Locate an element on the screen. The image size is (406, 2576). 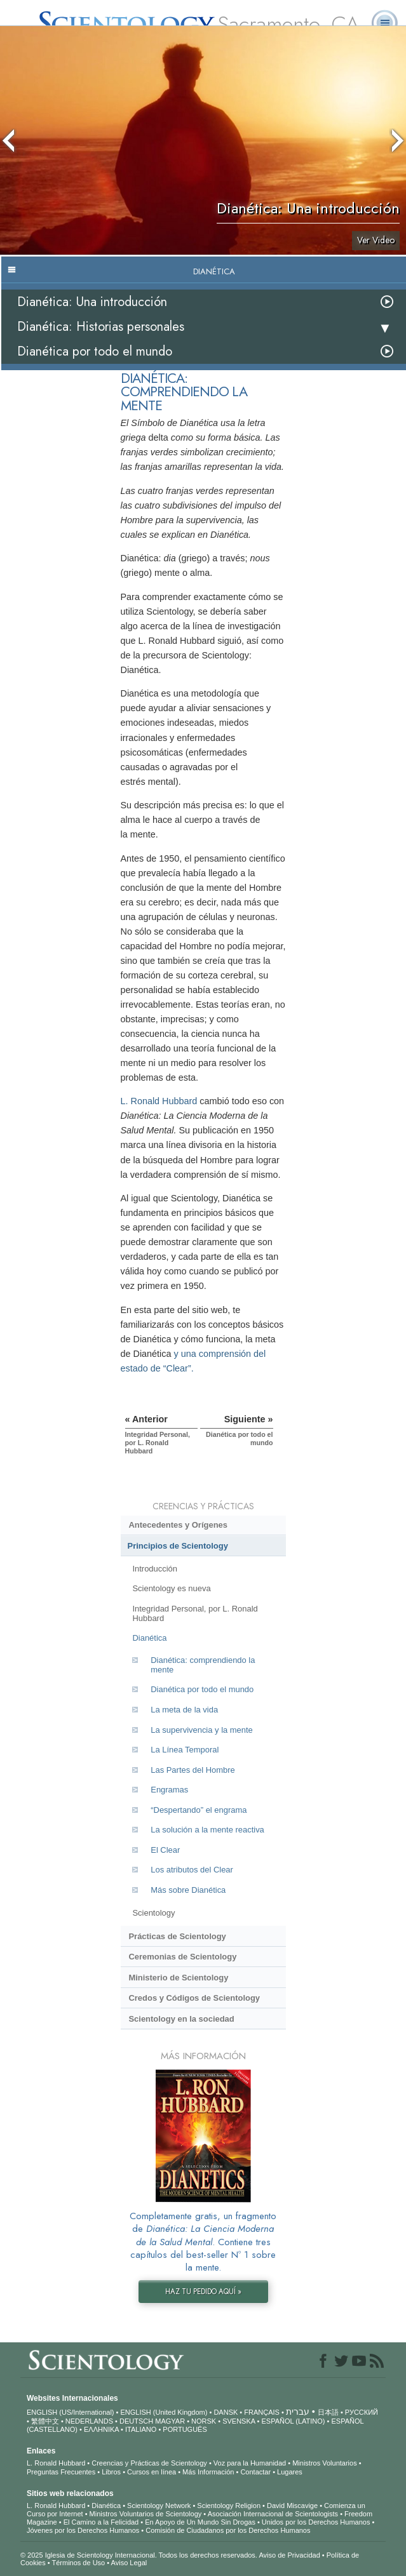
MAGYAR is located at coordinates (170, 2421).